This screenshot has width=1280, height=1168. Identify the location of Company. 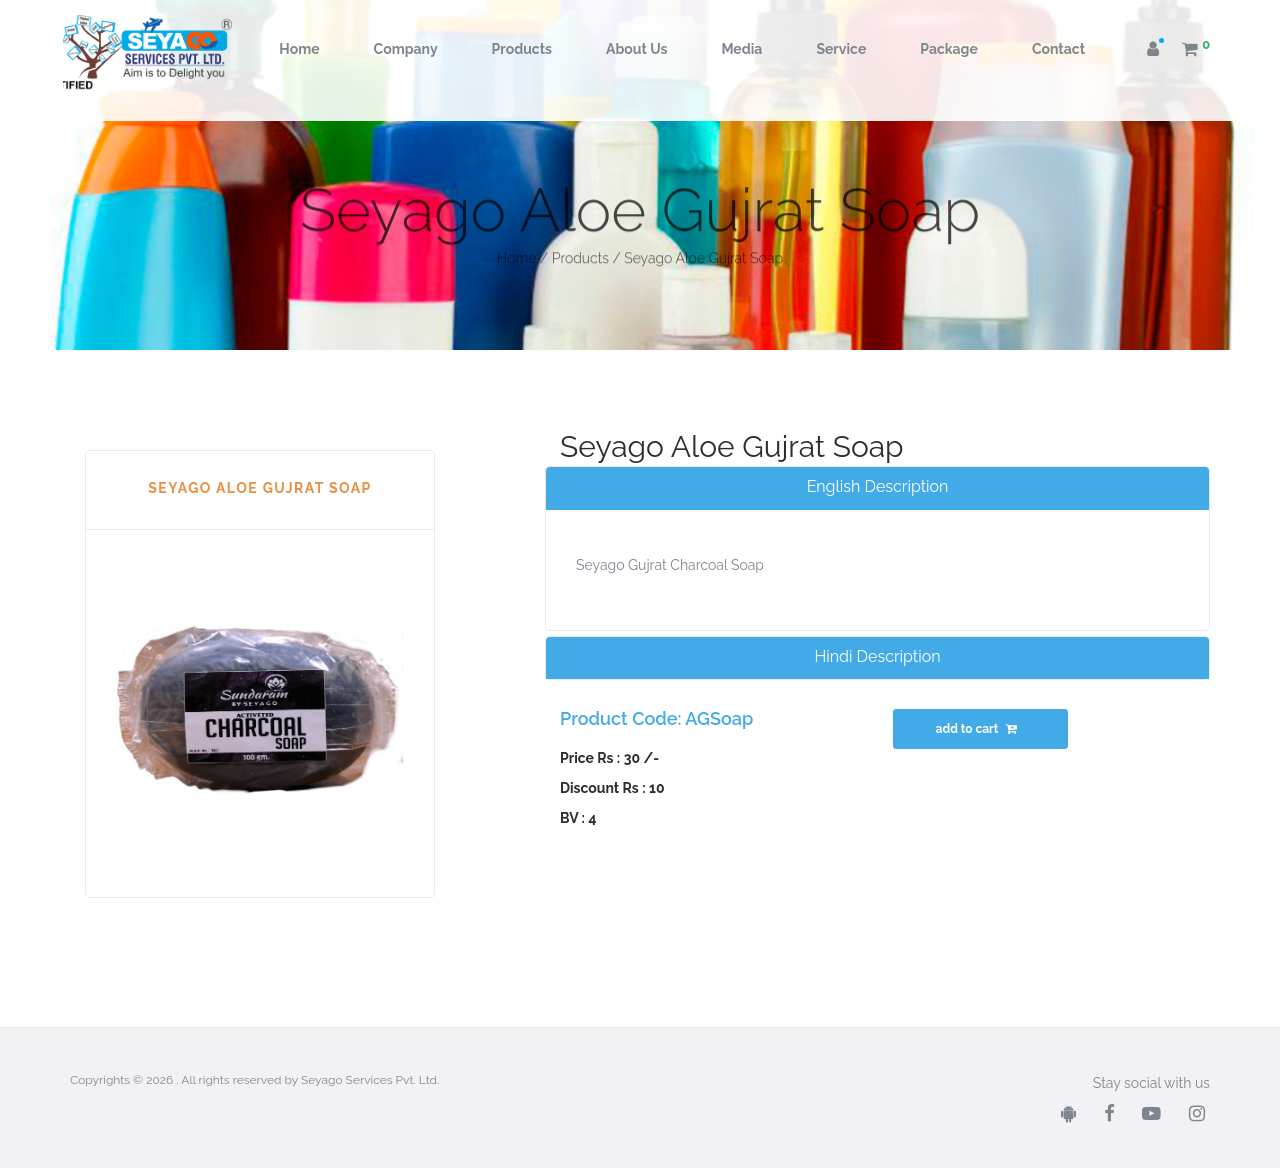
(406, 49).